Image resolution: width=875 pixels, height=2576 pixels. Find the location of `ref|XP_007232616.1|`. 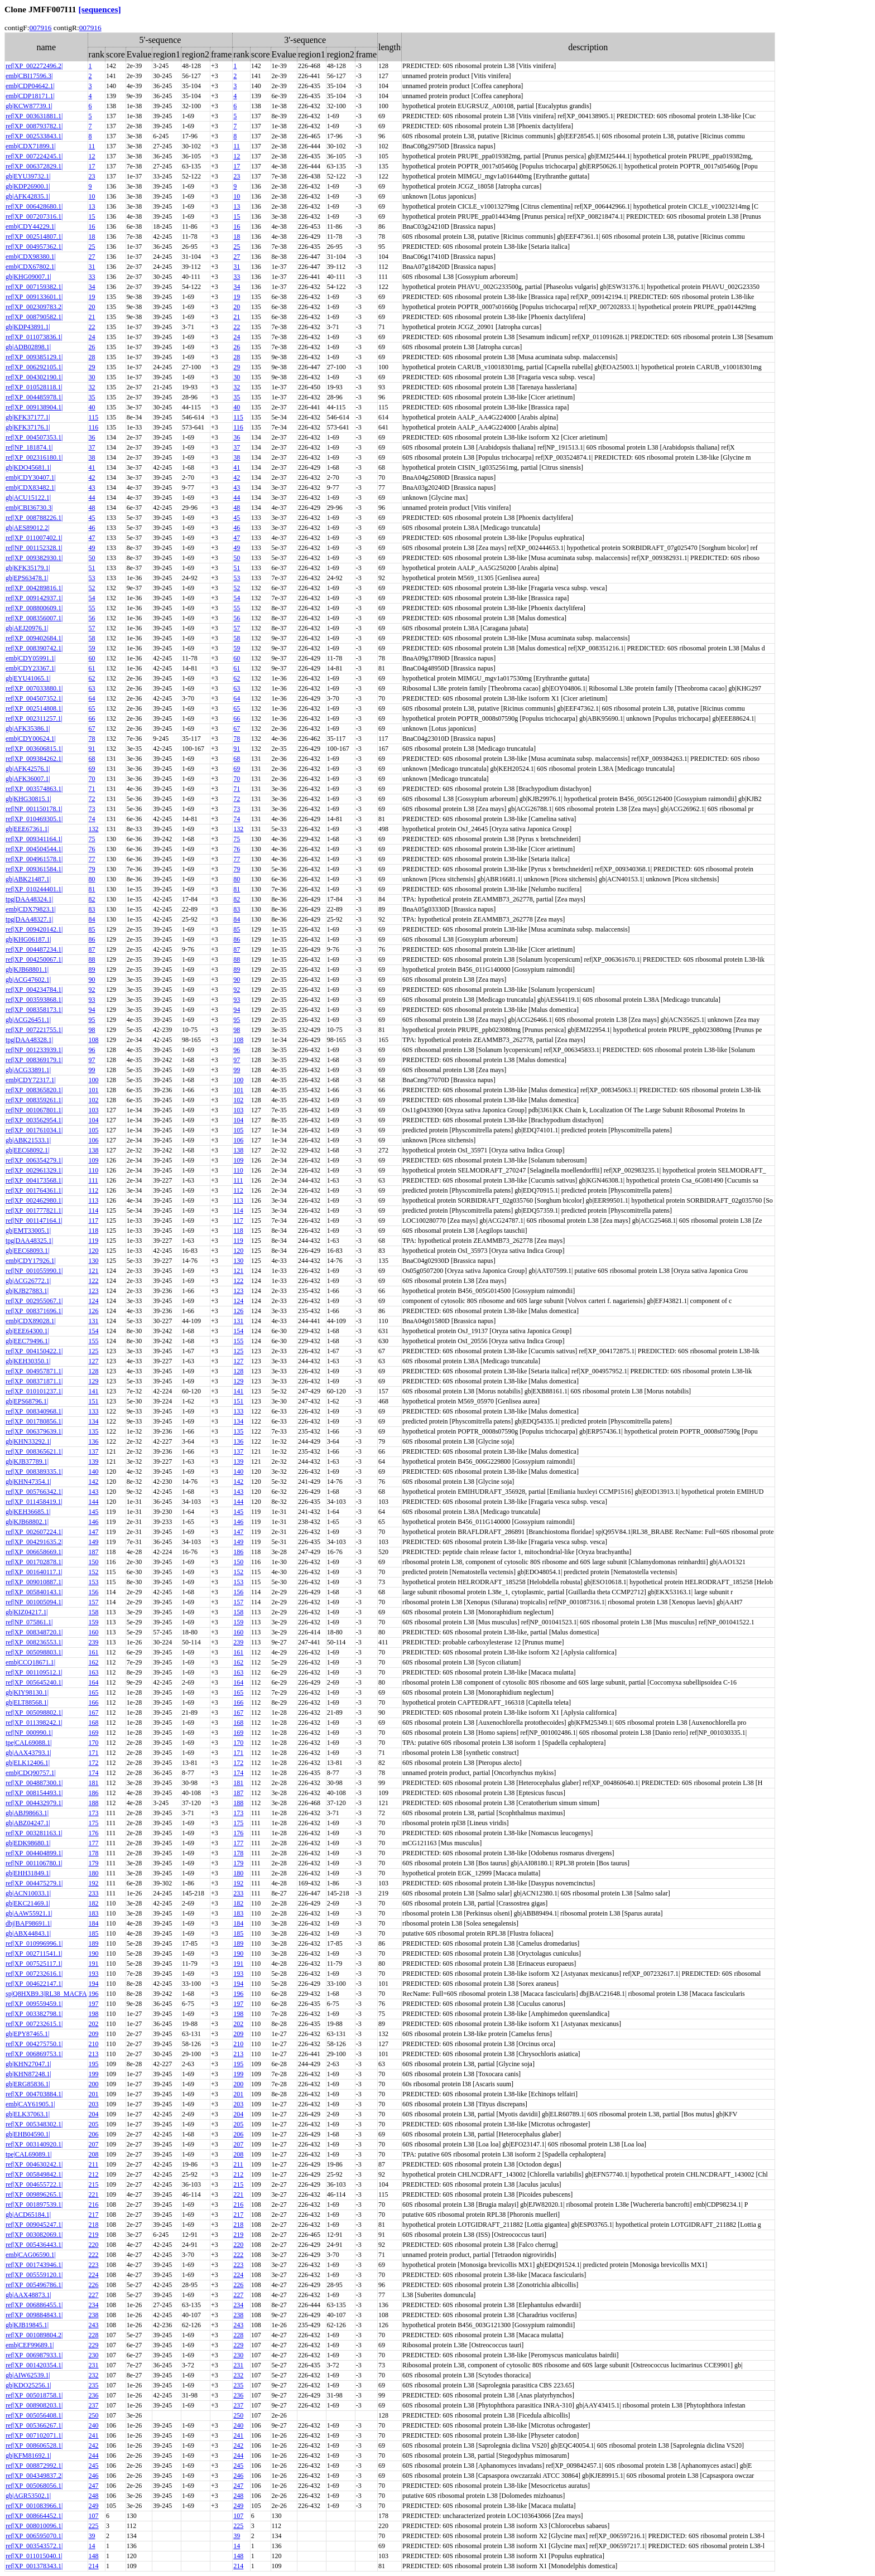

ref|XP_007232616.1| is located at coordinates (34, 1973).